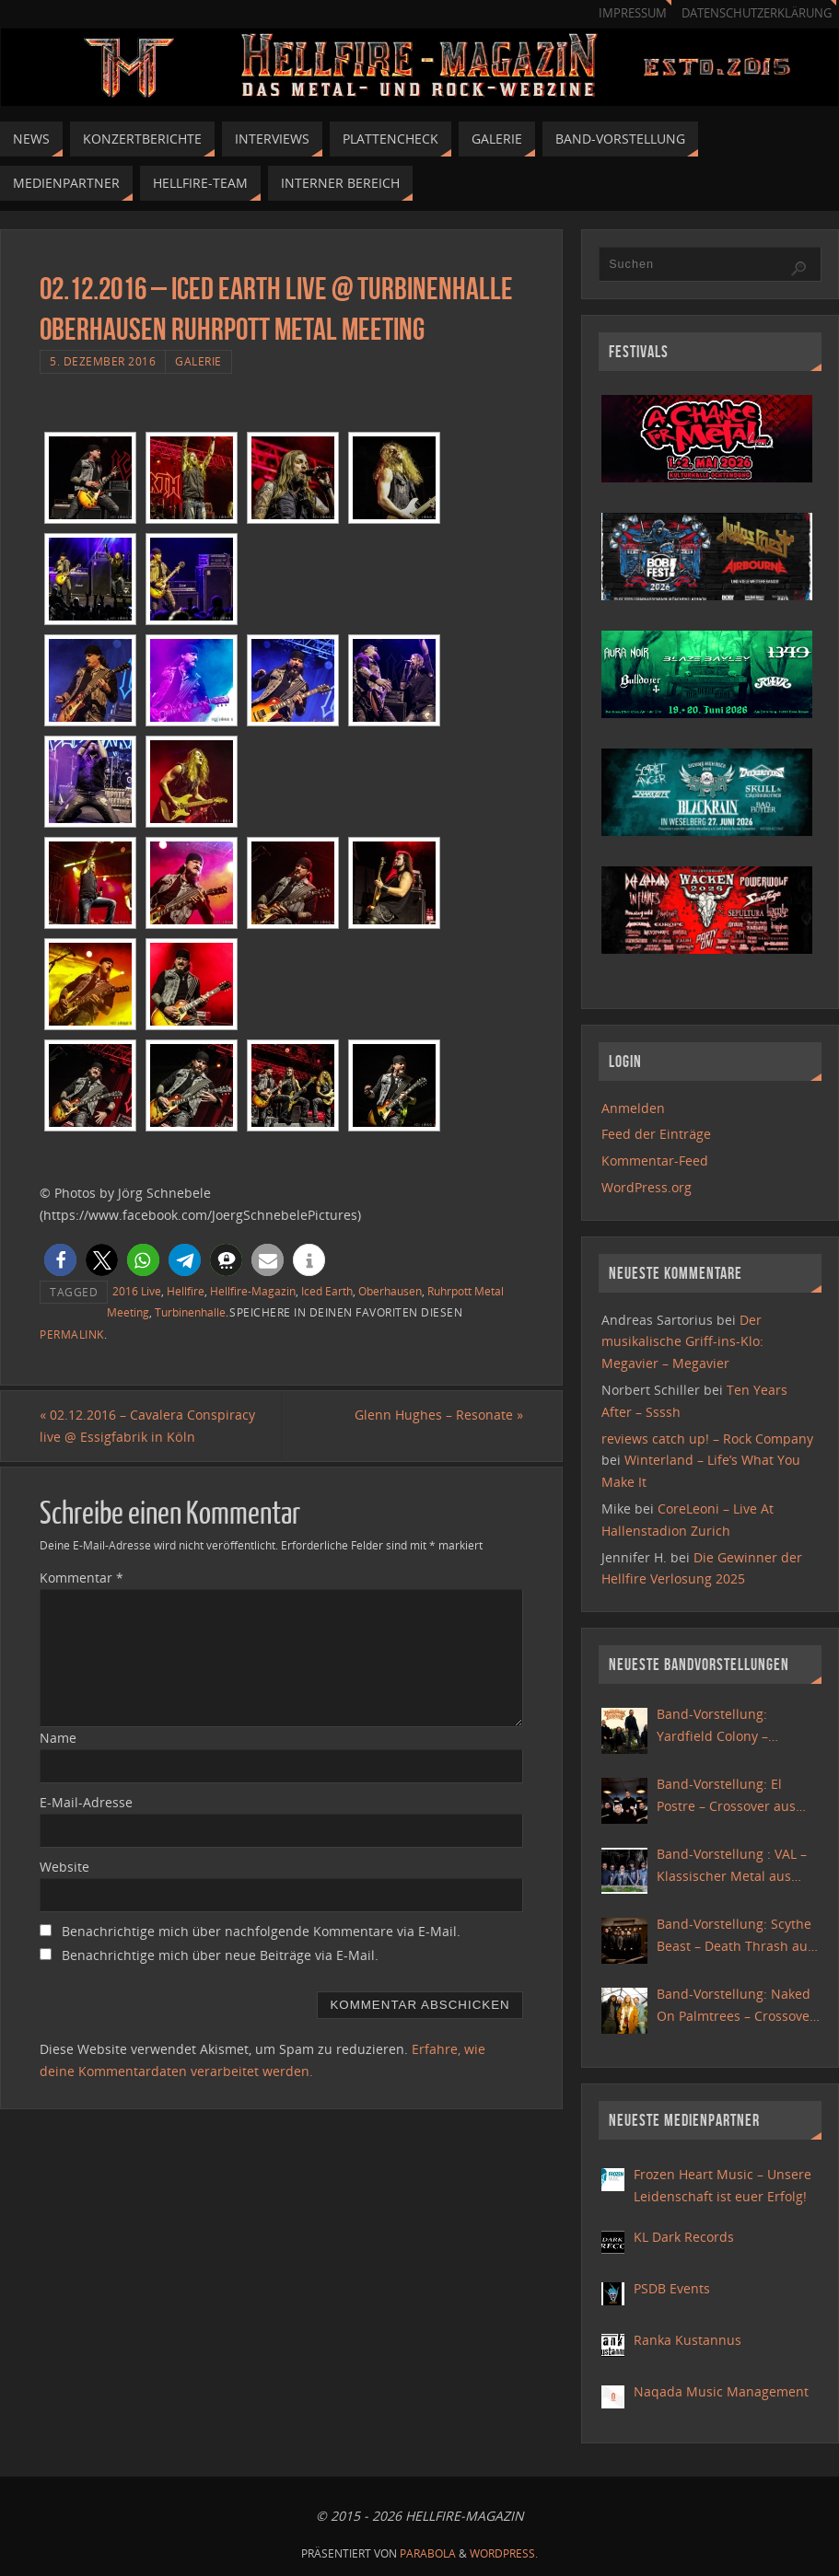  What do you see at coordinates (504, 2553) in the screenshot?
I see `WordPress.` at bounding box center [504, 2553].